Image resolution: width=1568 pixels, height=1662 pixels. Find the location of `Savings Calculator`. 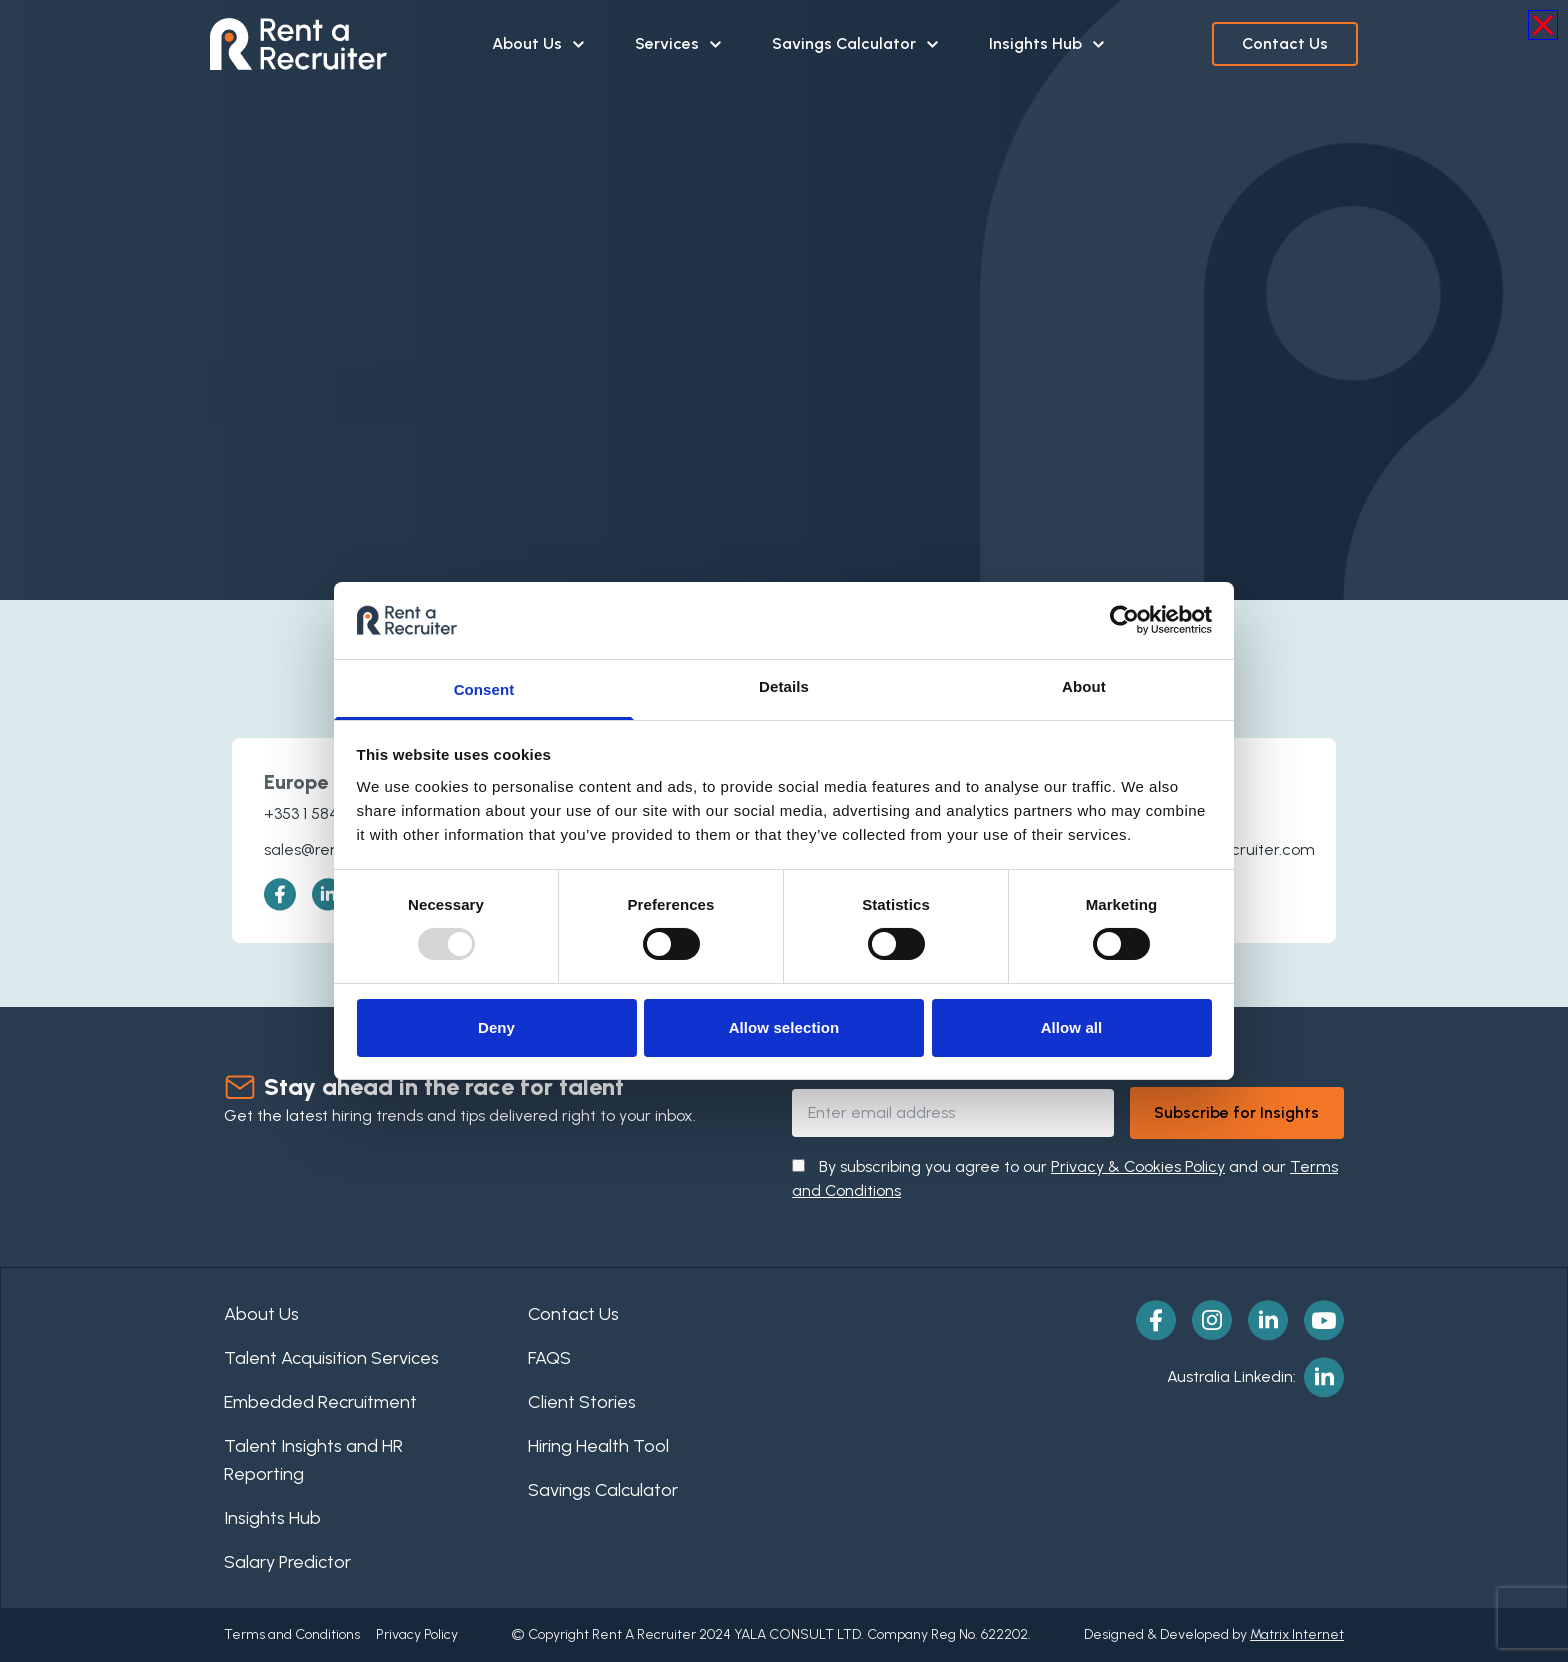

Savings Calculator is located at coordinates (856, 43).